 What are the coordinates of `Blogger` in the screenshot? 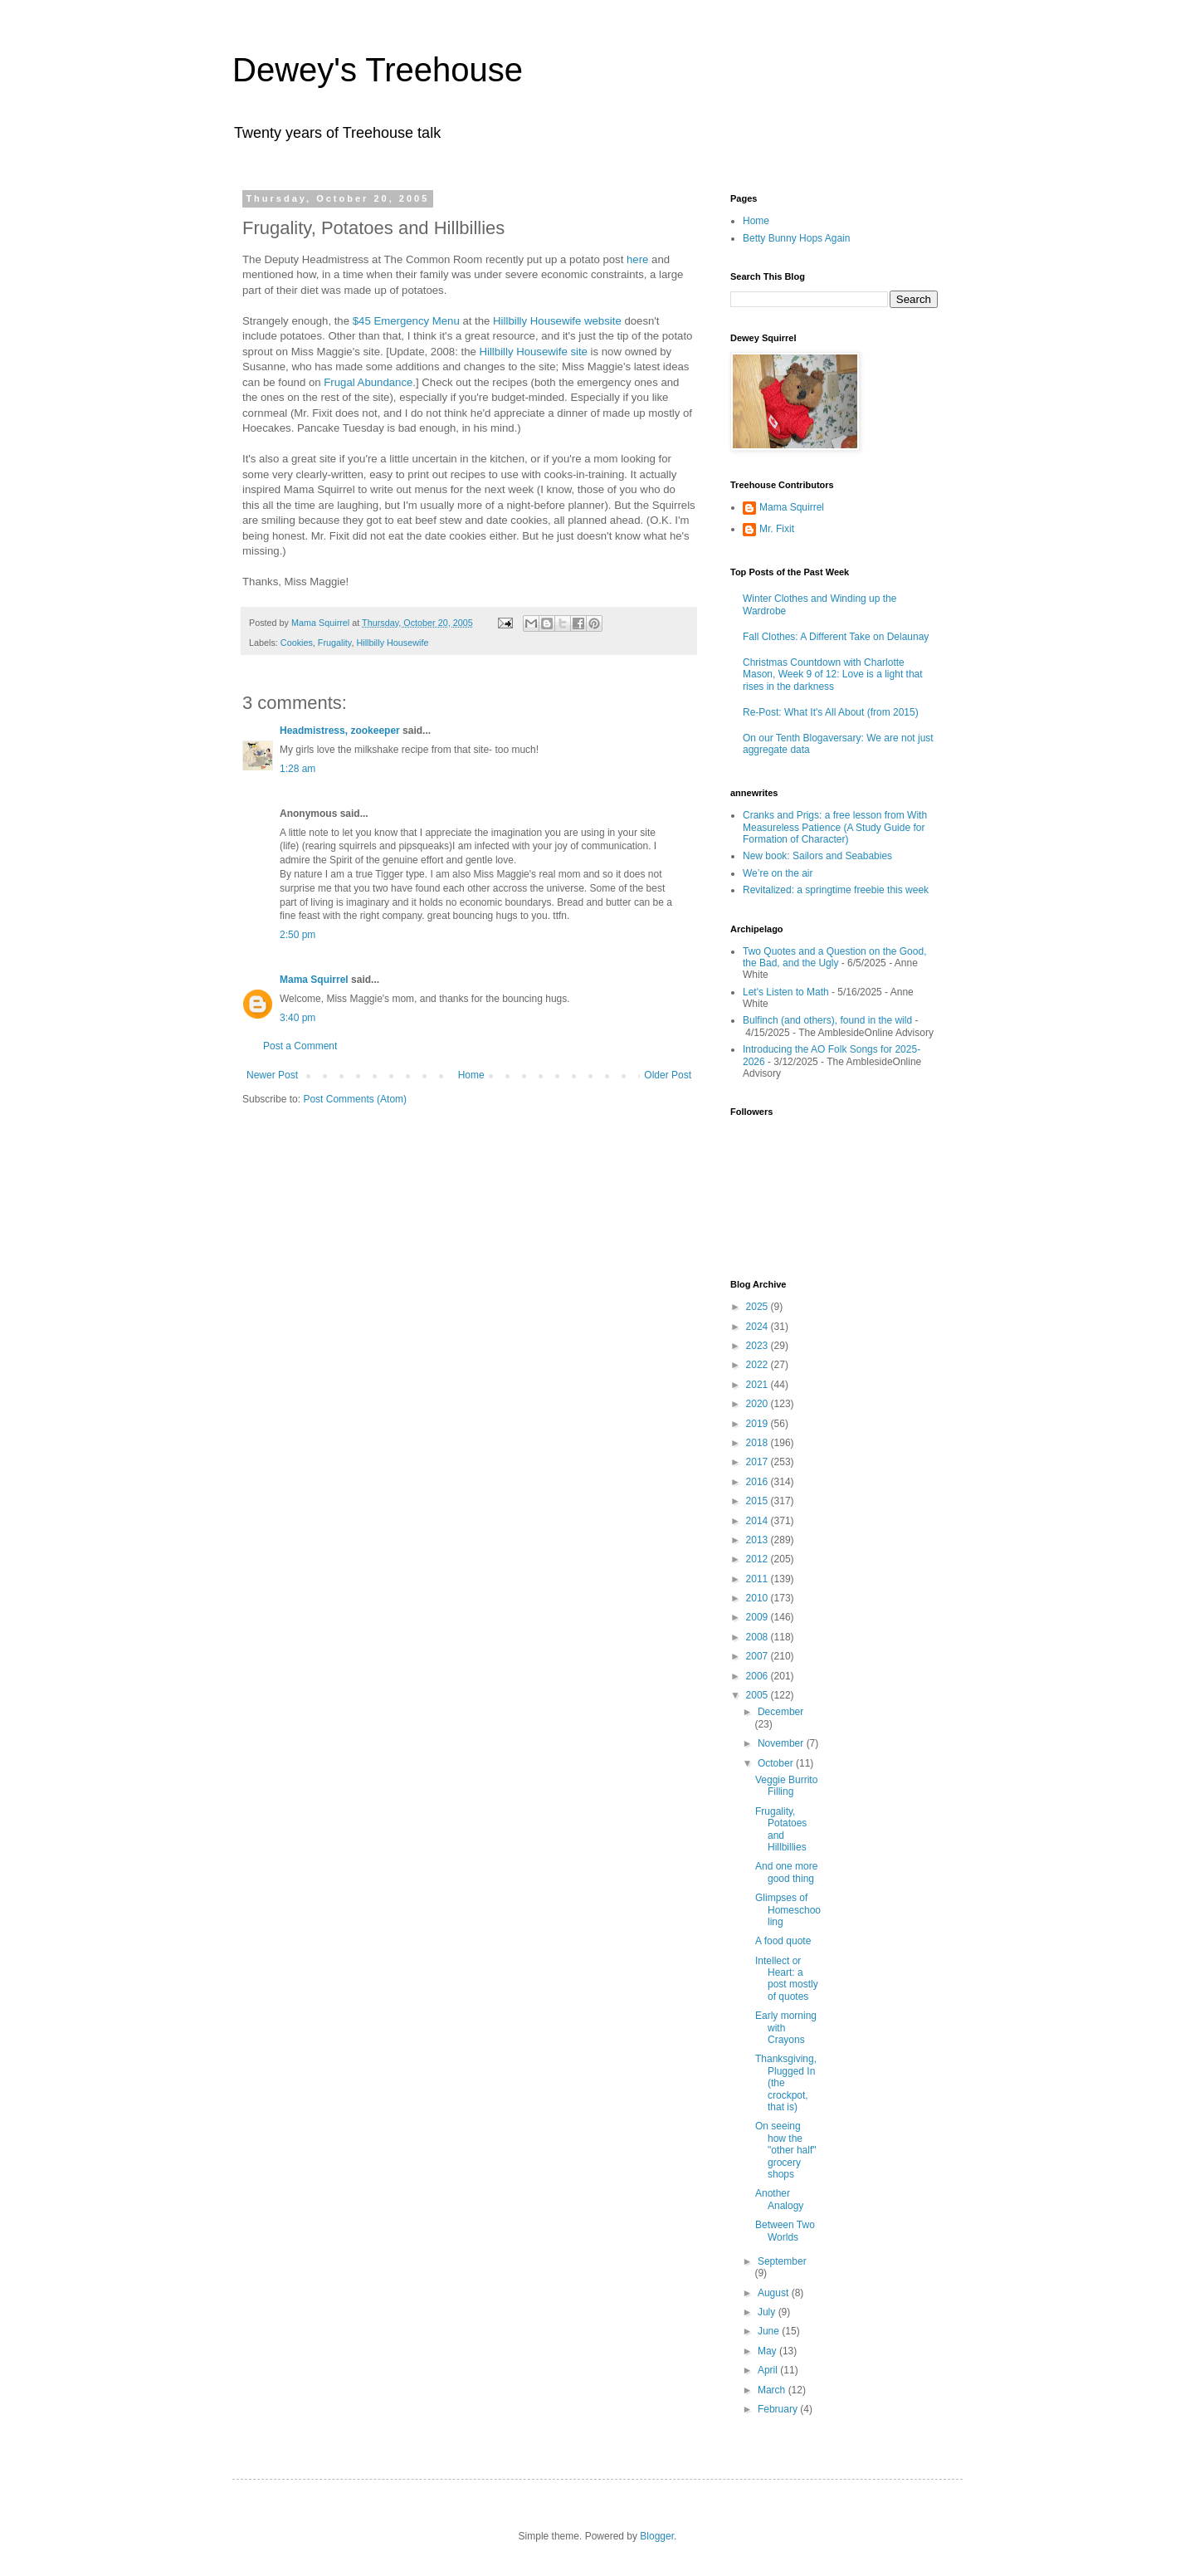 It's located at (657, 2536).